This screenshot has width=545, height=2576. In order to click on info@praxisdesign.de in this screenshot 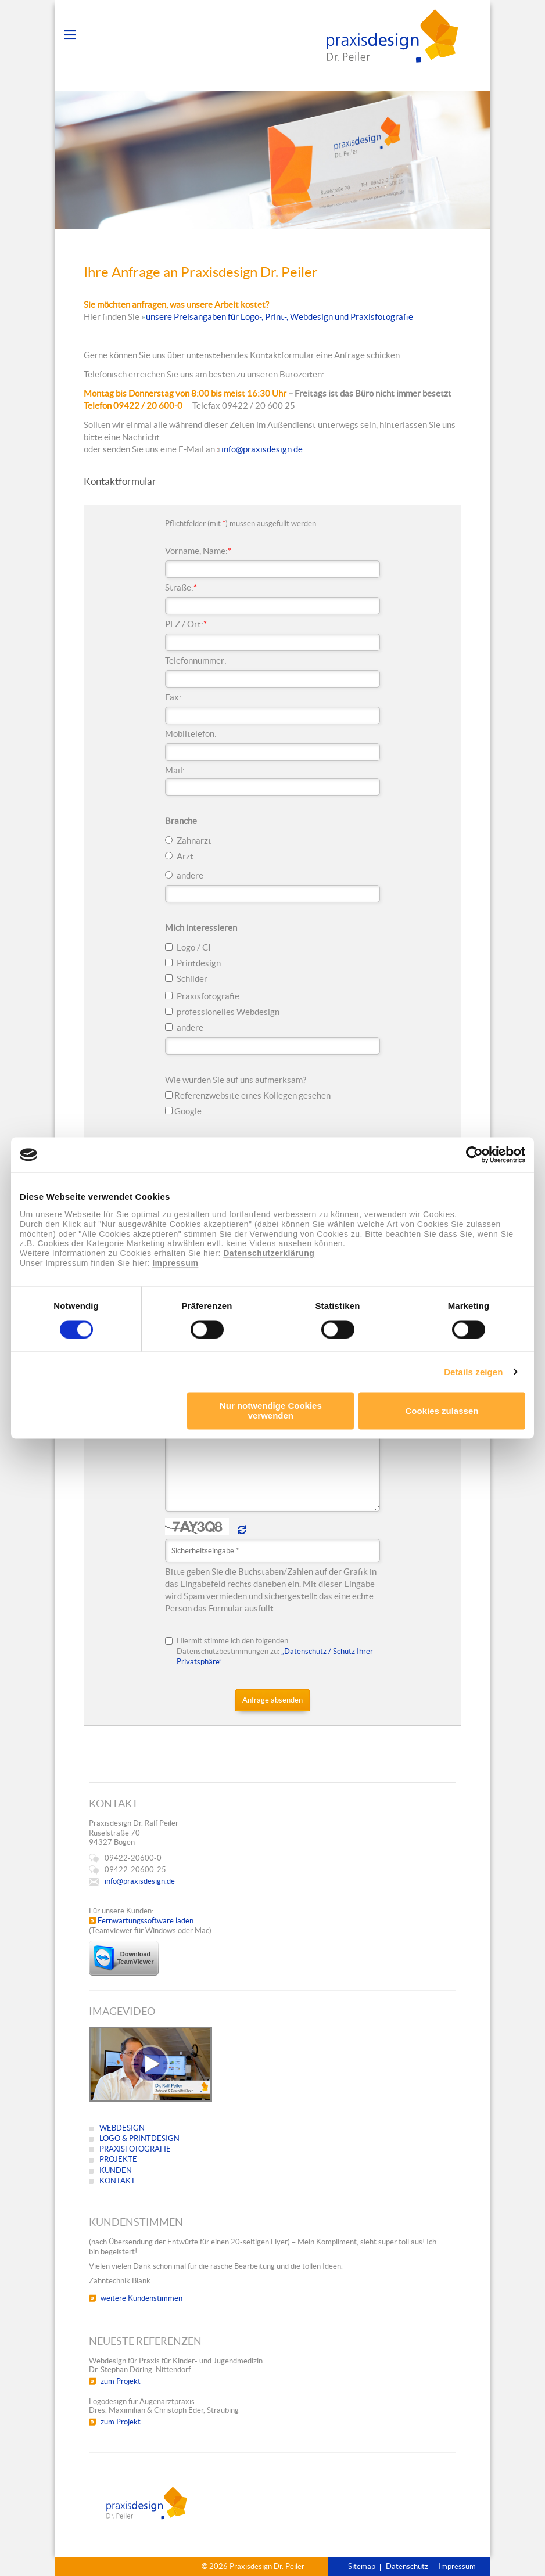, I will do `click(262, 449)`.